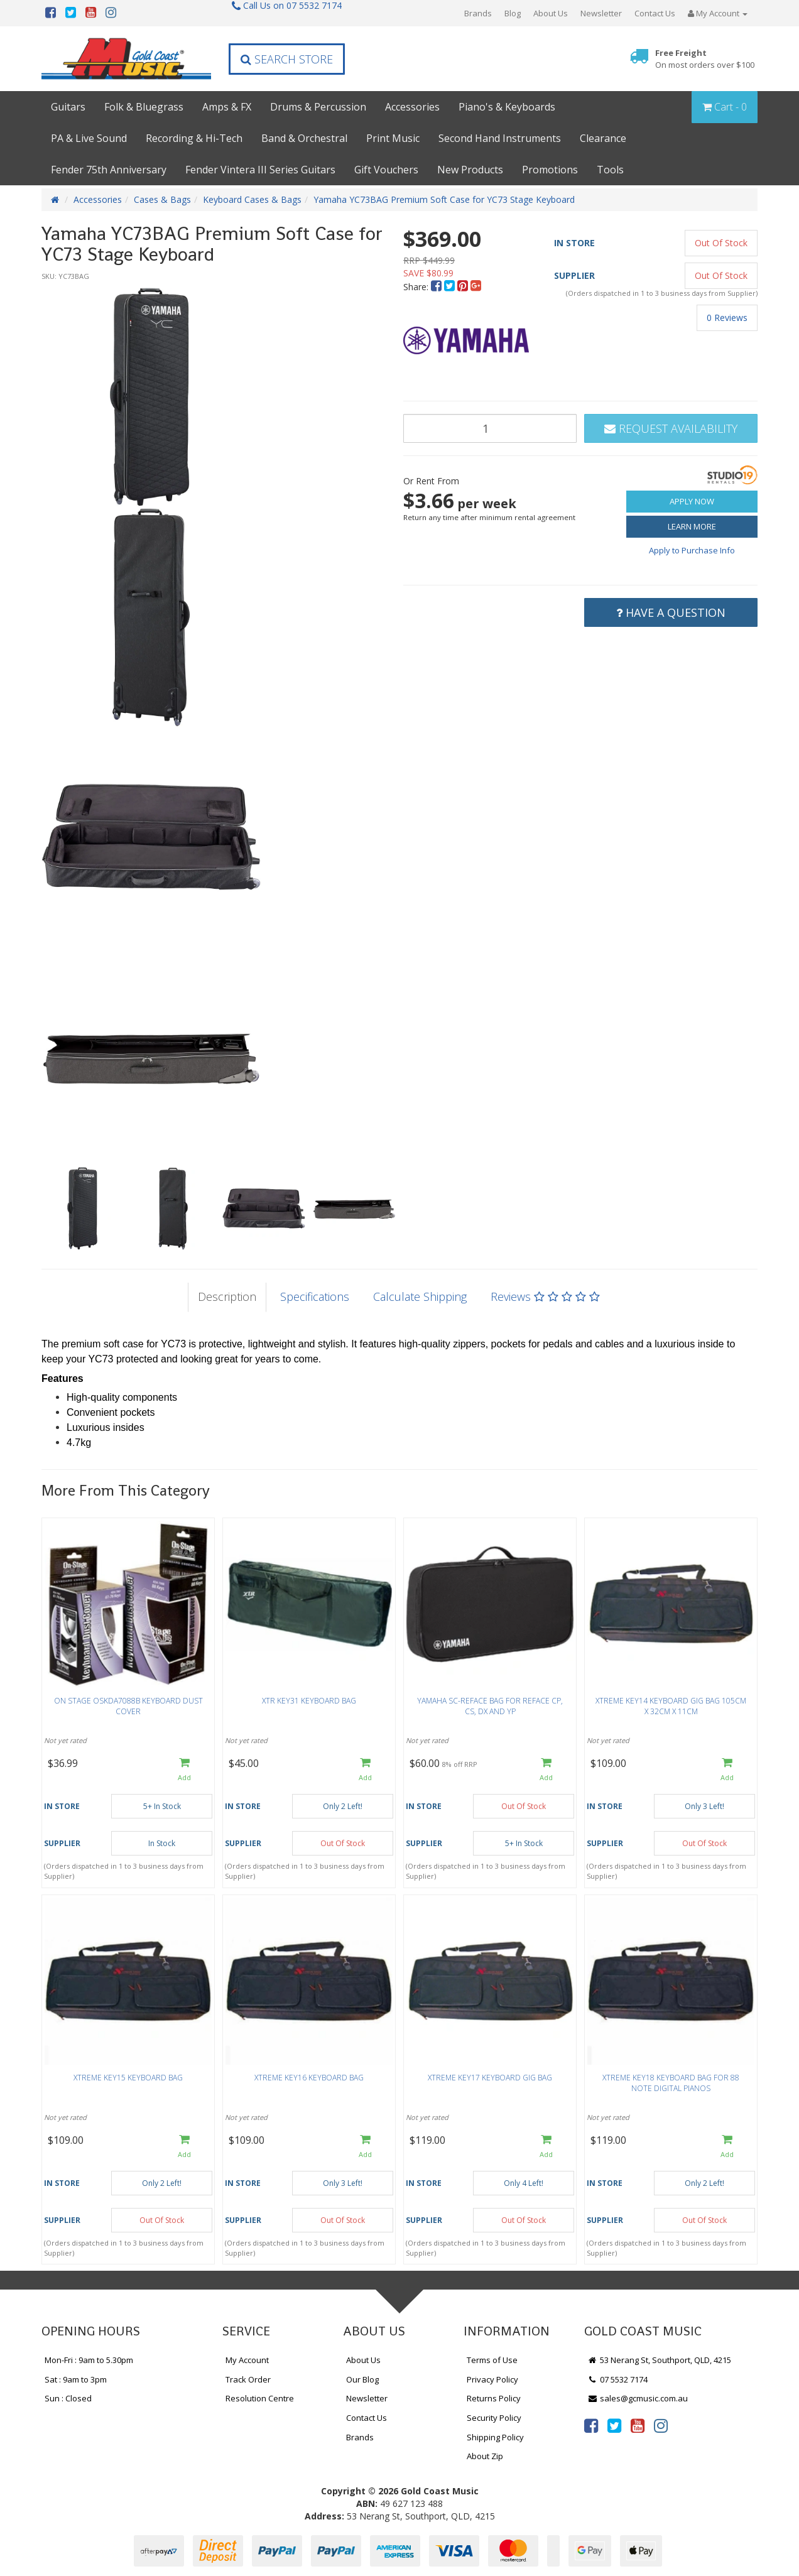 This screenshot has height=2576, width=799. Describe the element at coordinates (108, 170) in the screenshot. I see `Fender 75th Anniversary` at that location.